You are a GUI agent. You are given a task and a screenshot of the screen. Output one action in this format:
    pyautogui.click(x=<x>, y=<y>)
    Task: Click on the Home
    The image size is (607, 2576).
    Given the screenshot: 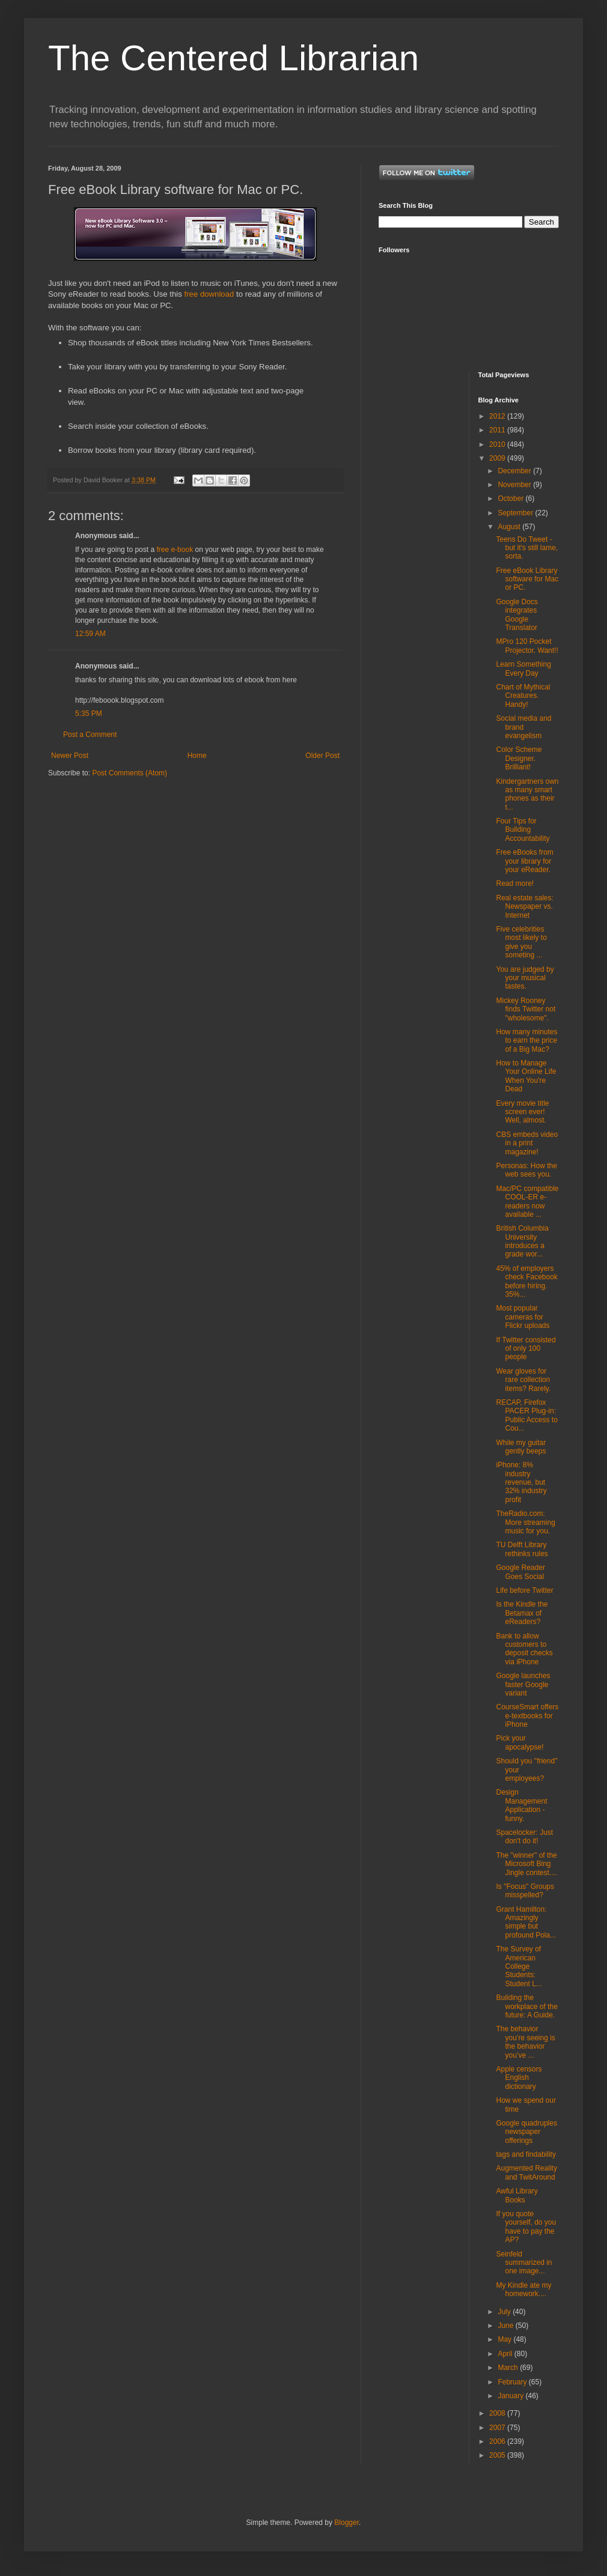 What is the action you would take?
    pyautogui.click(x=197, y=755)
    